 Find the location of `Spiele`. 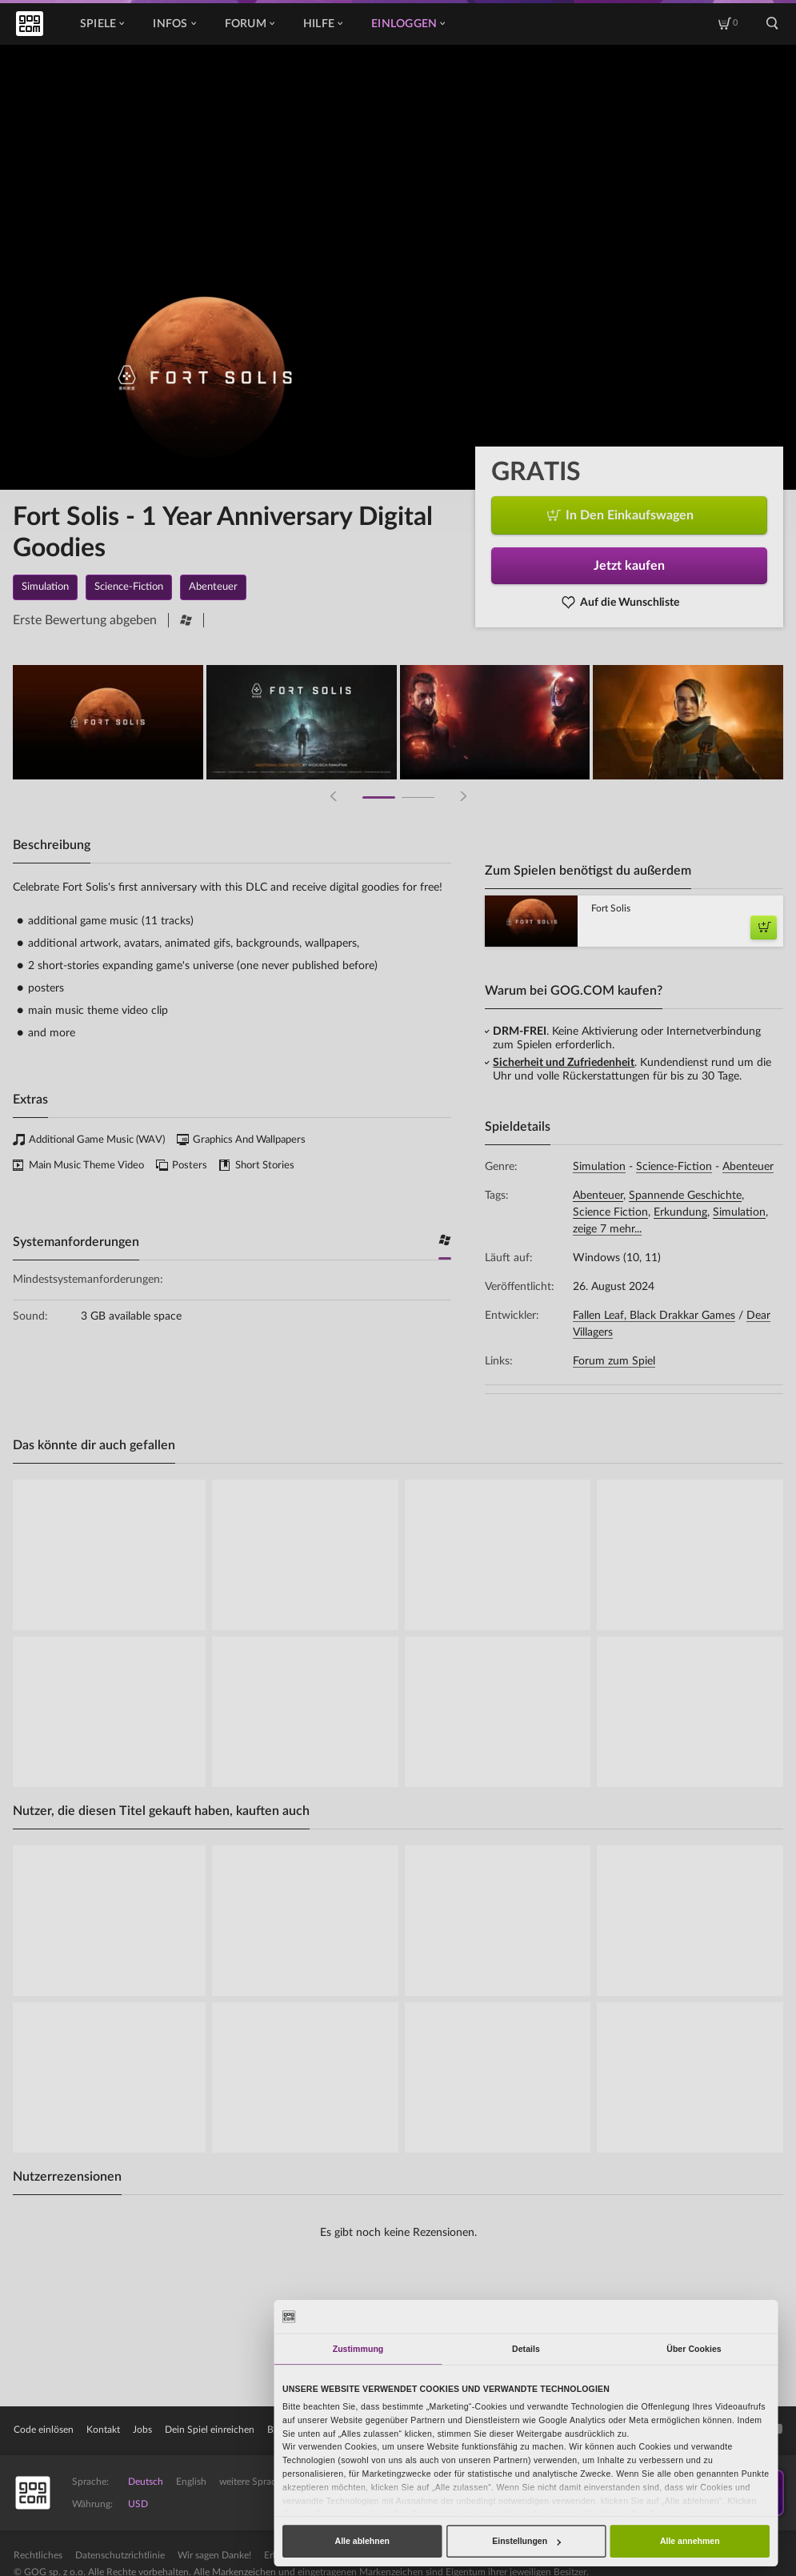

Spiele is located at coordinates (102, 24).